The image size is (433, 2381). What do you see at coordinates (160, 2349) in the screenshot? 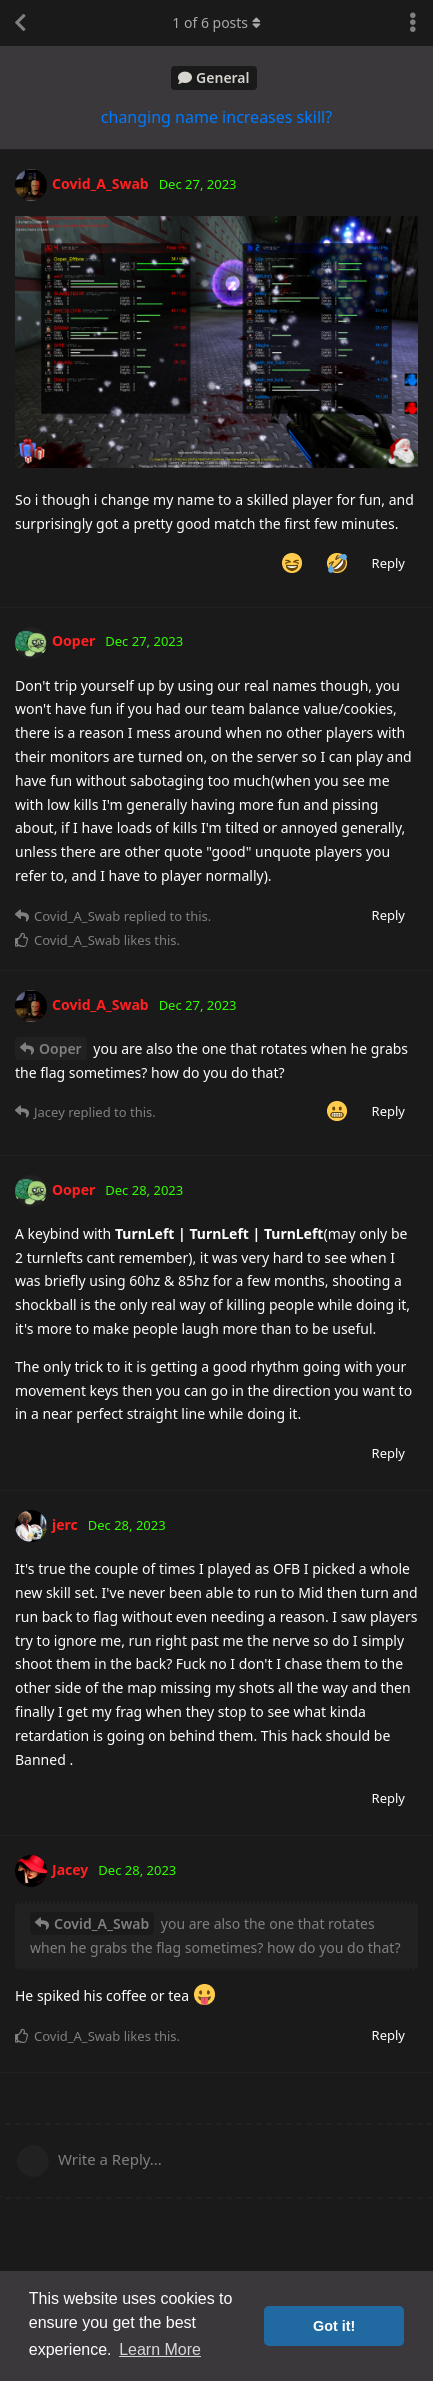
I see `Learn More [button]` at bounding box center [160, 2349].